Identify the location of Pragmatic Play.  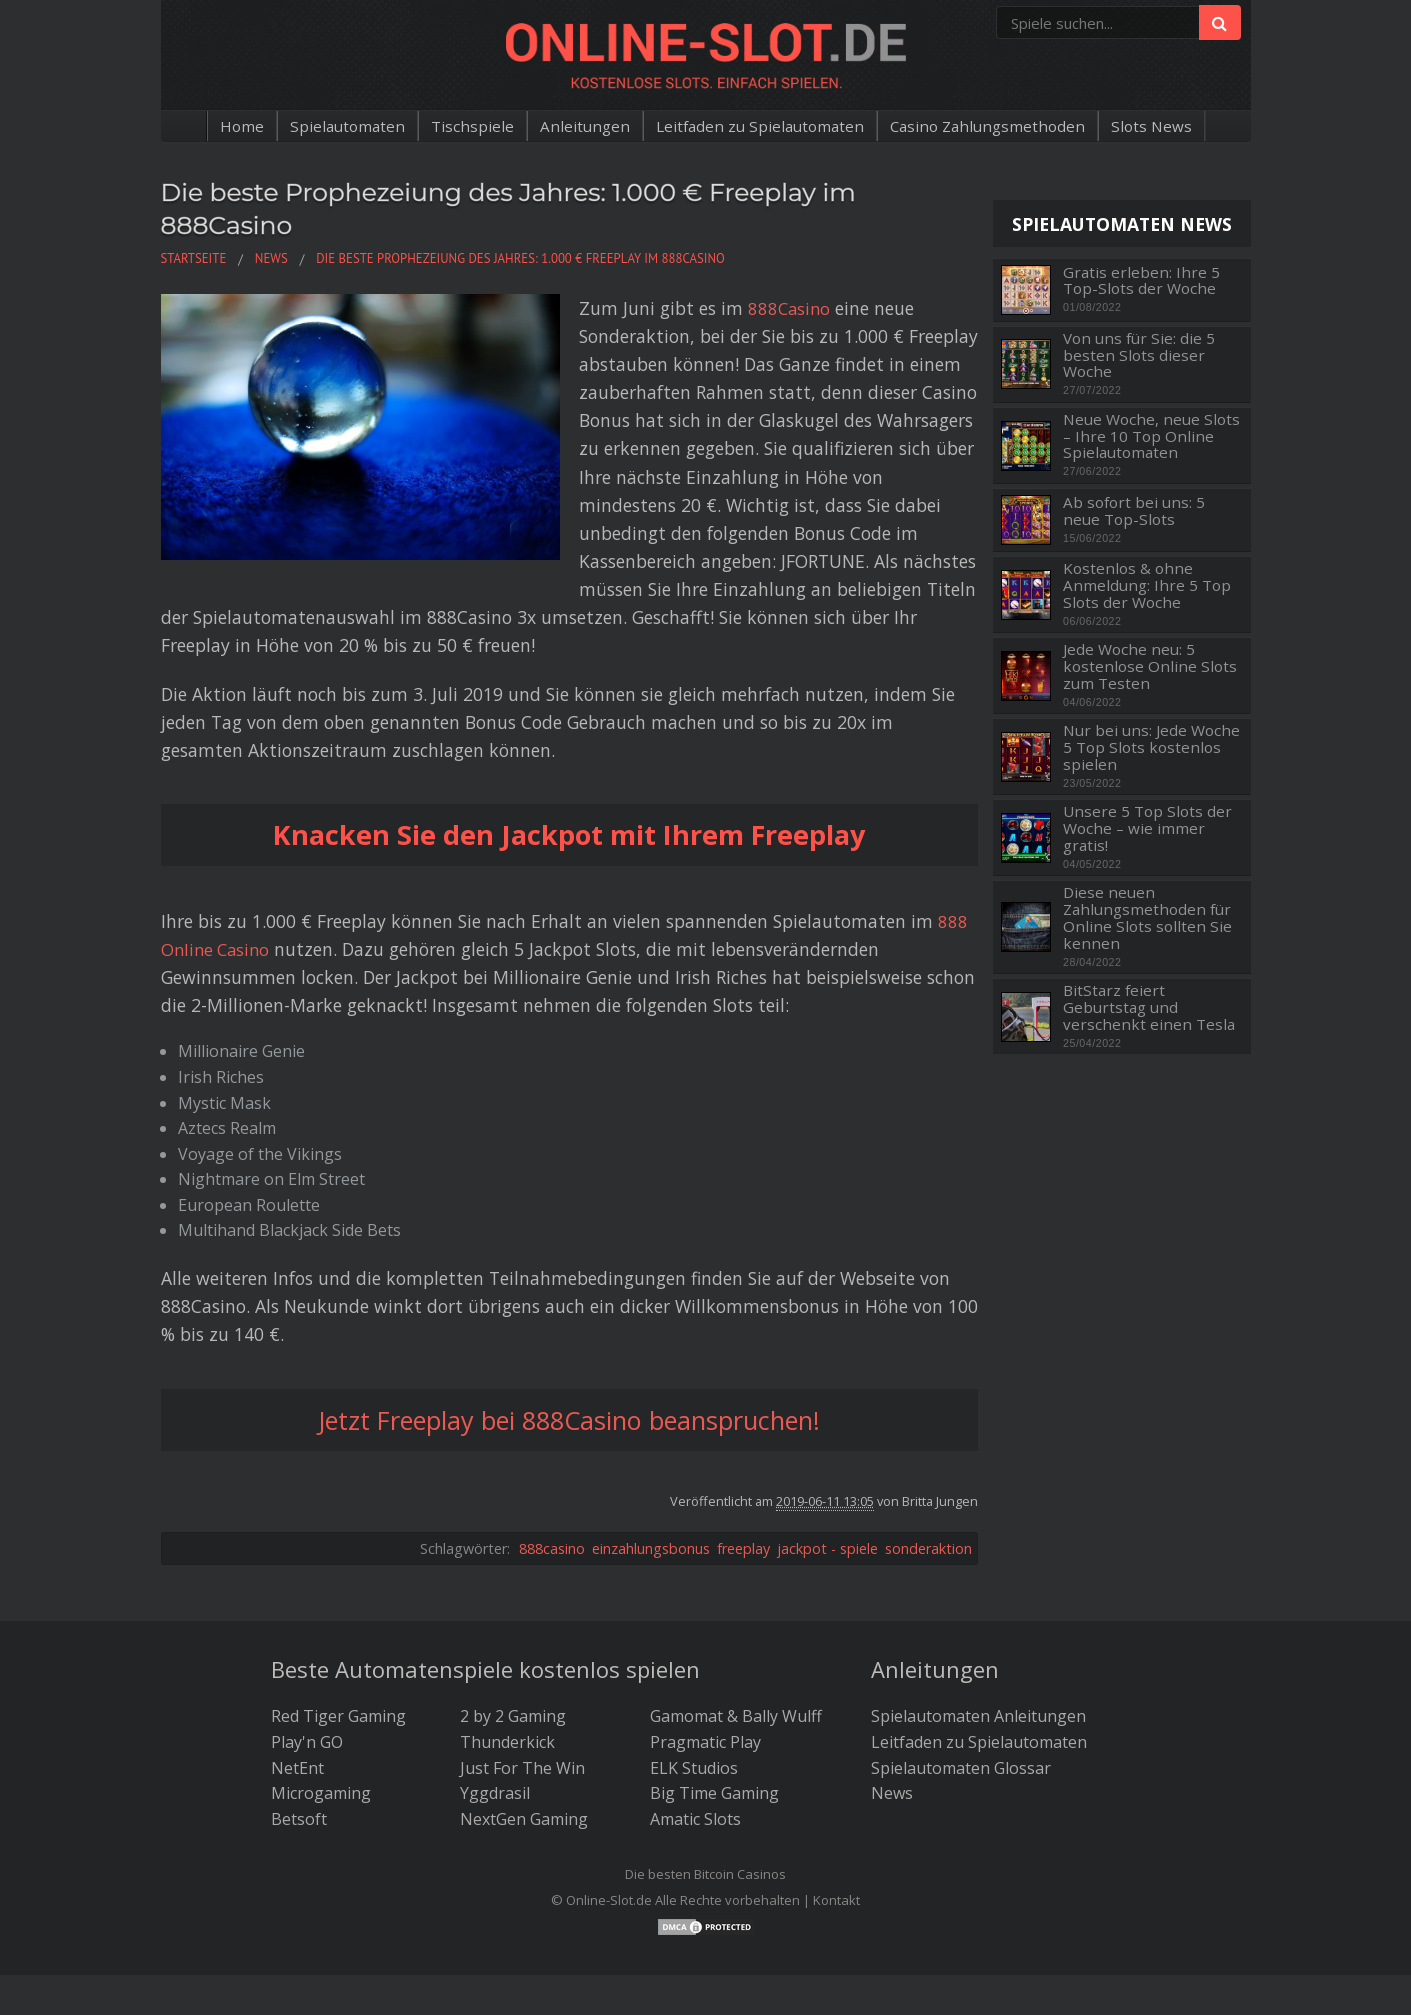
(705, 1658).